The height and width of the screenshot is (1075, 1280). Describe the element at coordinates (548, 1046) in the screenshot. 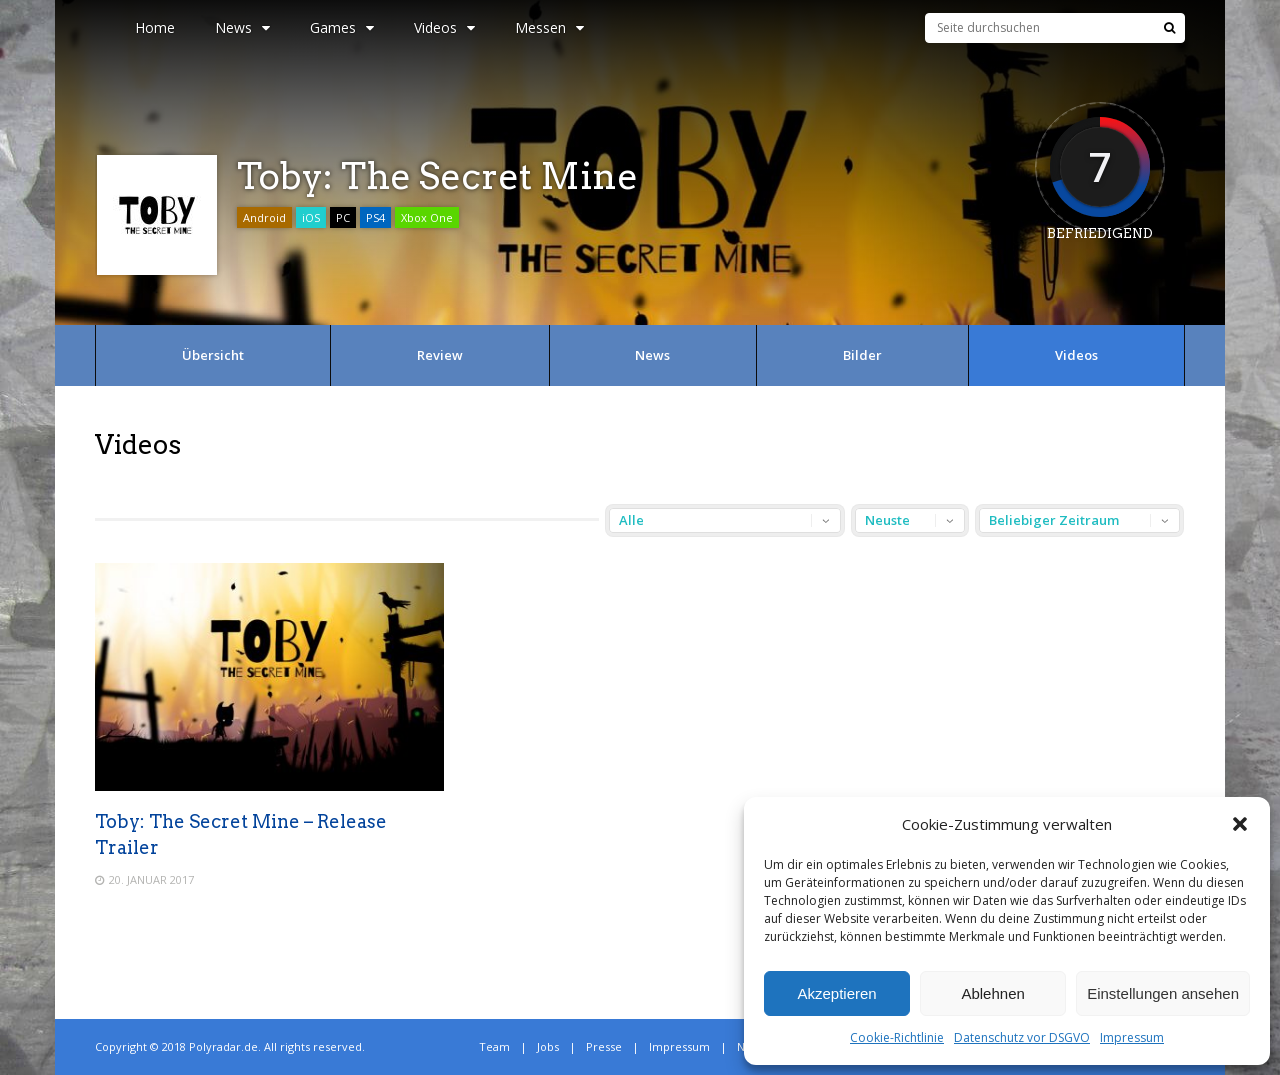

I see `Jobs` at that location.